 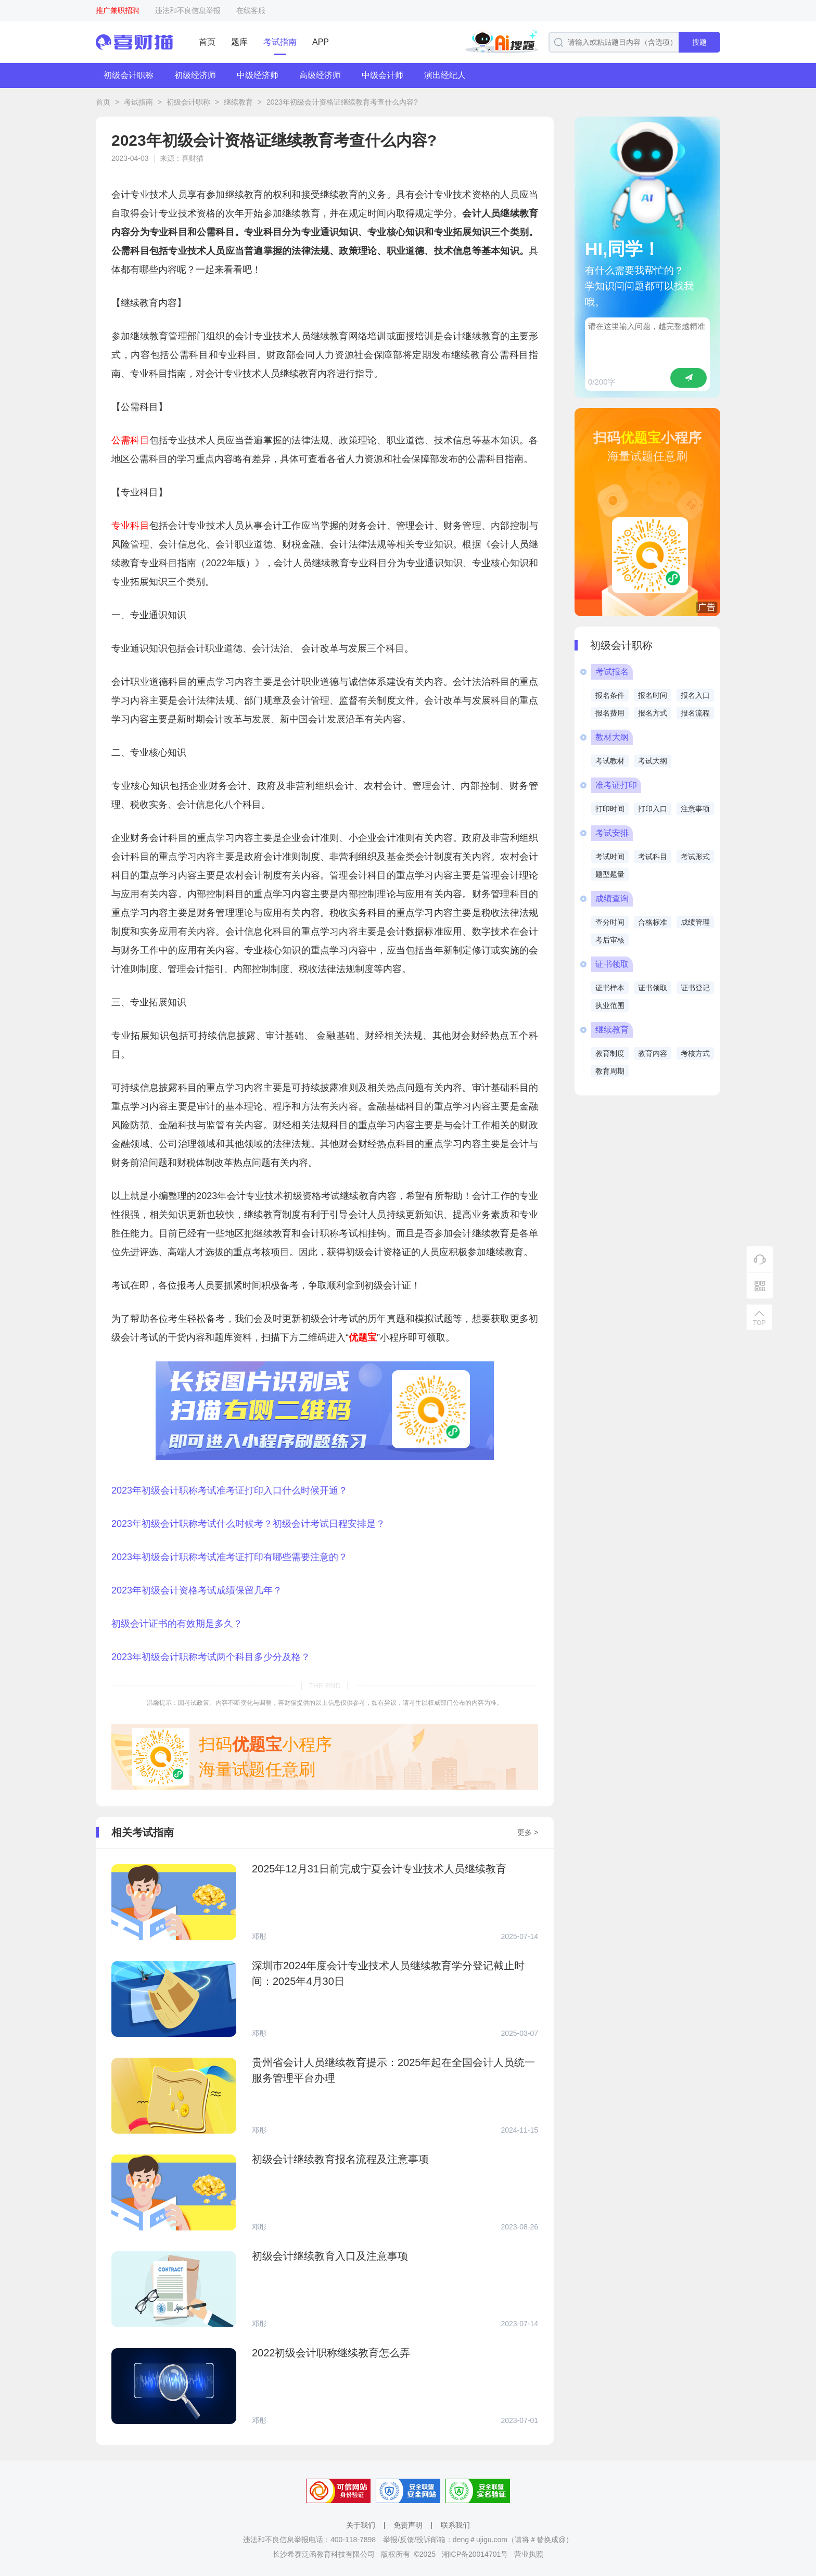 What do you see at coordinates (652, 1053) in the screenshot?
I see `教育内容` at bounding box center [652, 1053].